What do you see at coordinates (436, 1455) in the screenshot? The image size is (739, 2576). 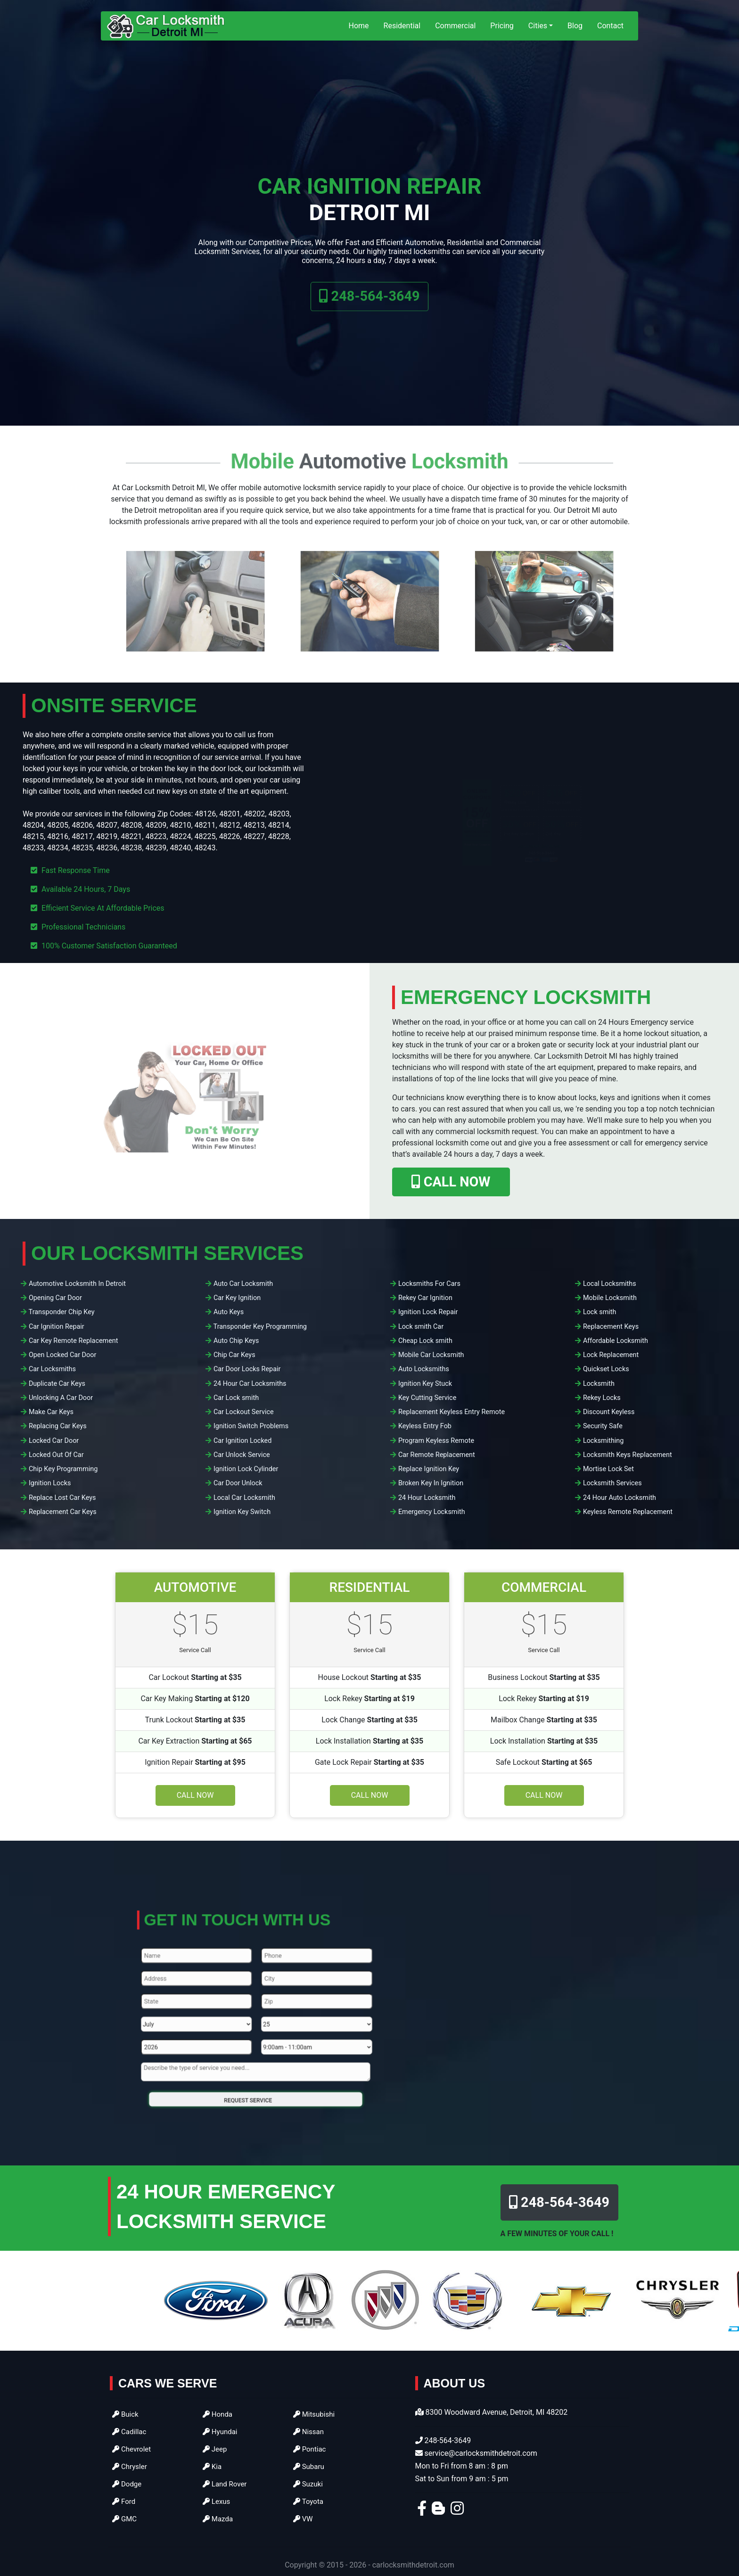 I see `Car Remote Replacement` at bounding box center [436, 1455].